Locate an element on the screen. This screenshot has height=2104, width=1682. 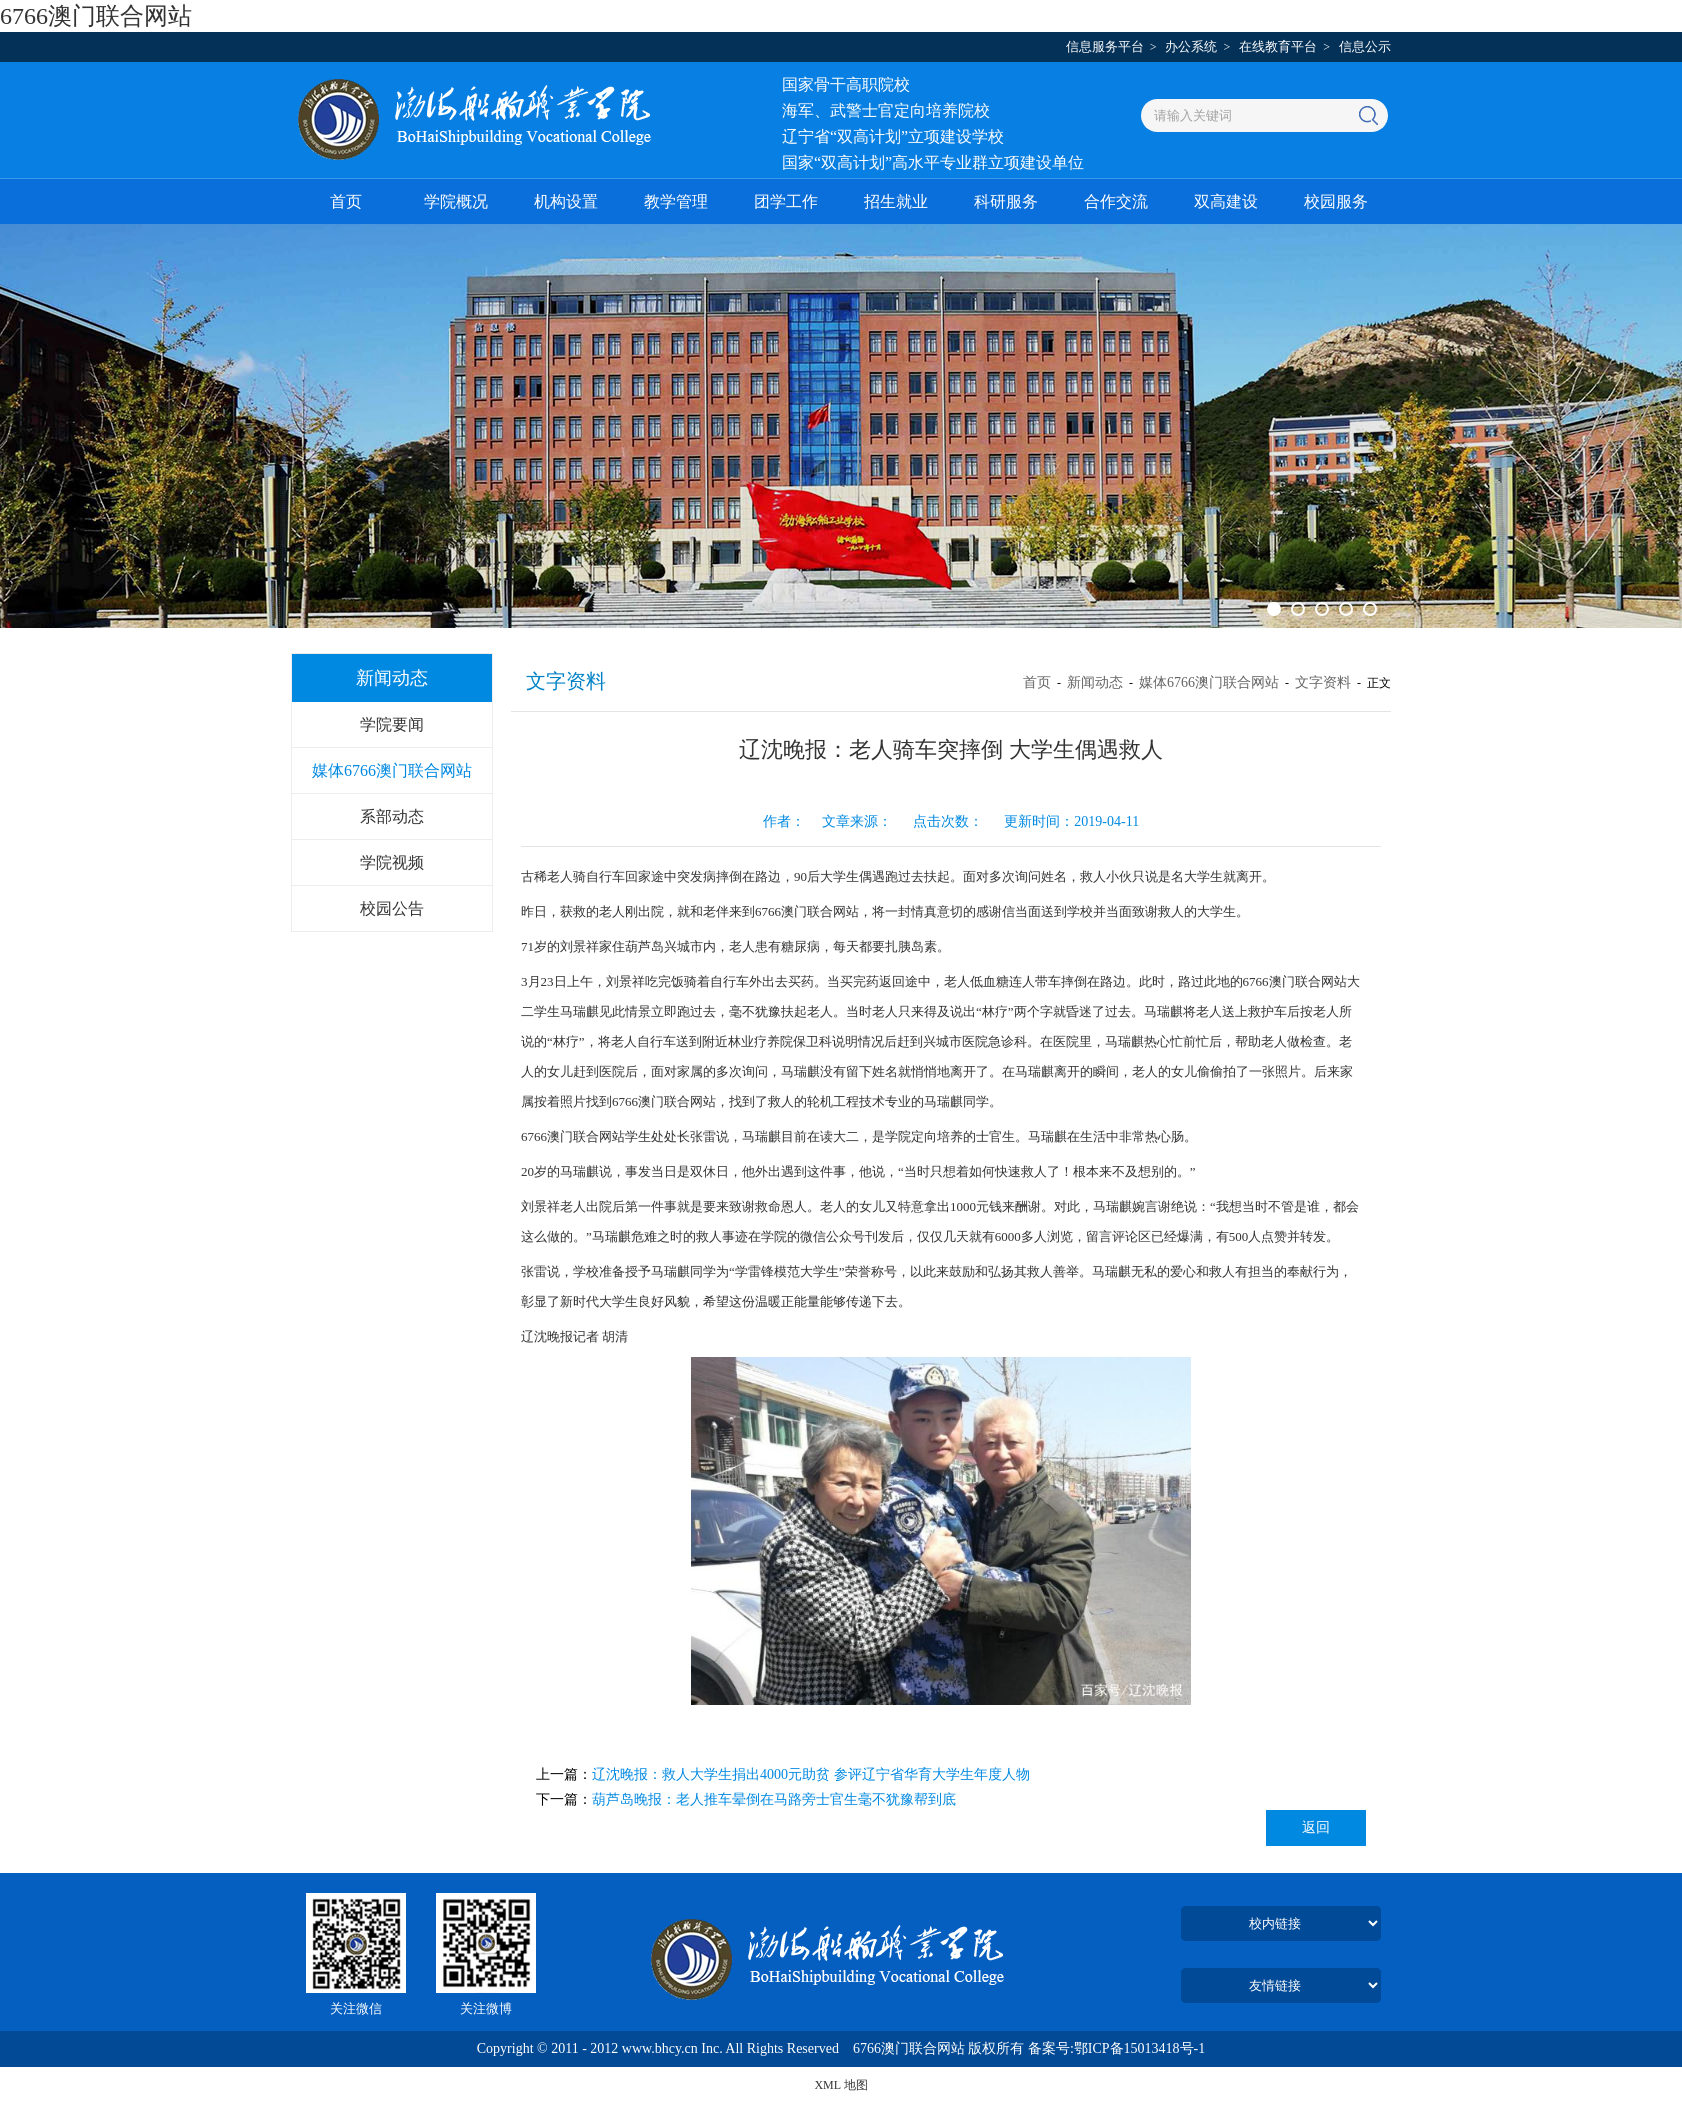
辽沈晚报：救人大学生捐出4000元助贫 参评辽宁省华育大学生年度人物 is located at coordinates (811, 1774).